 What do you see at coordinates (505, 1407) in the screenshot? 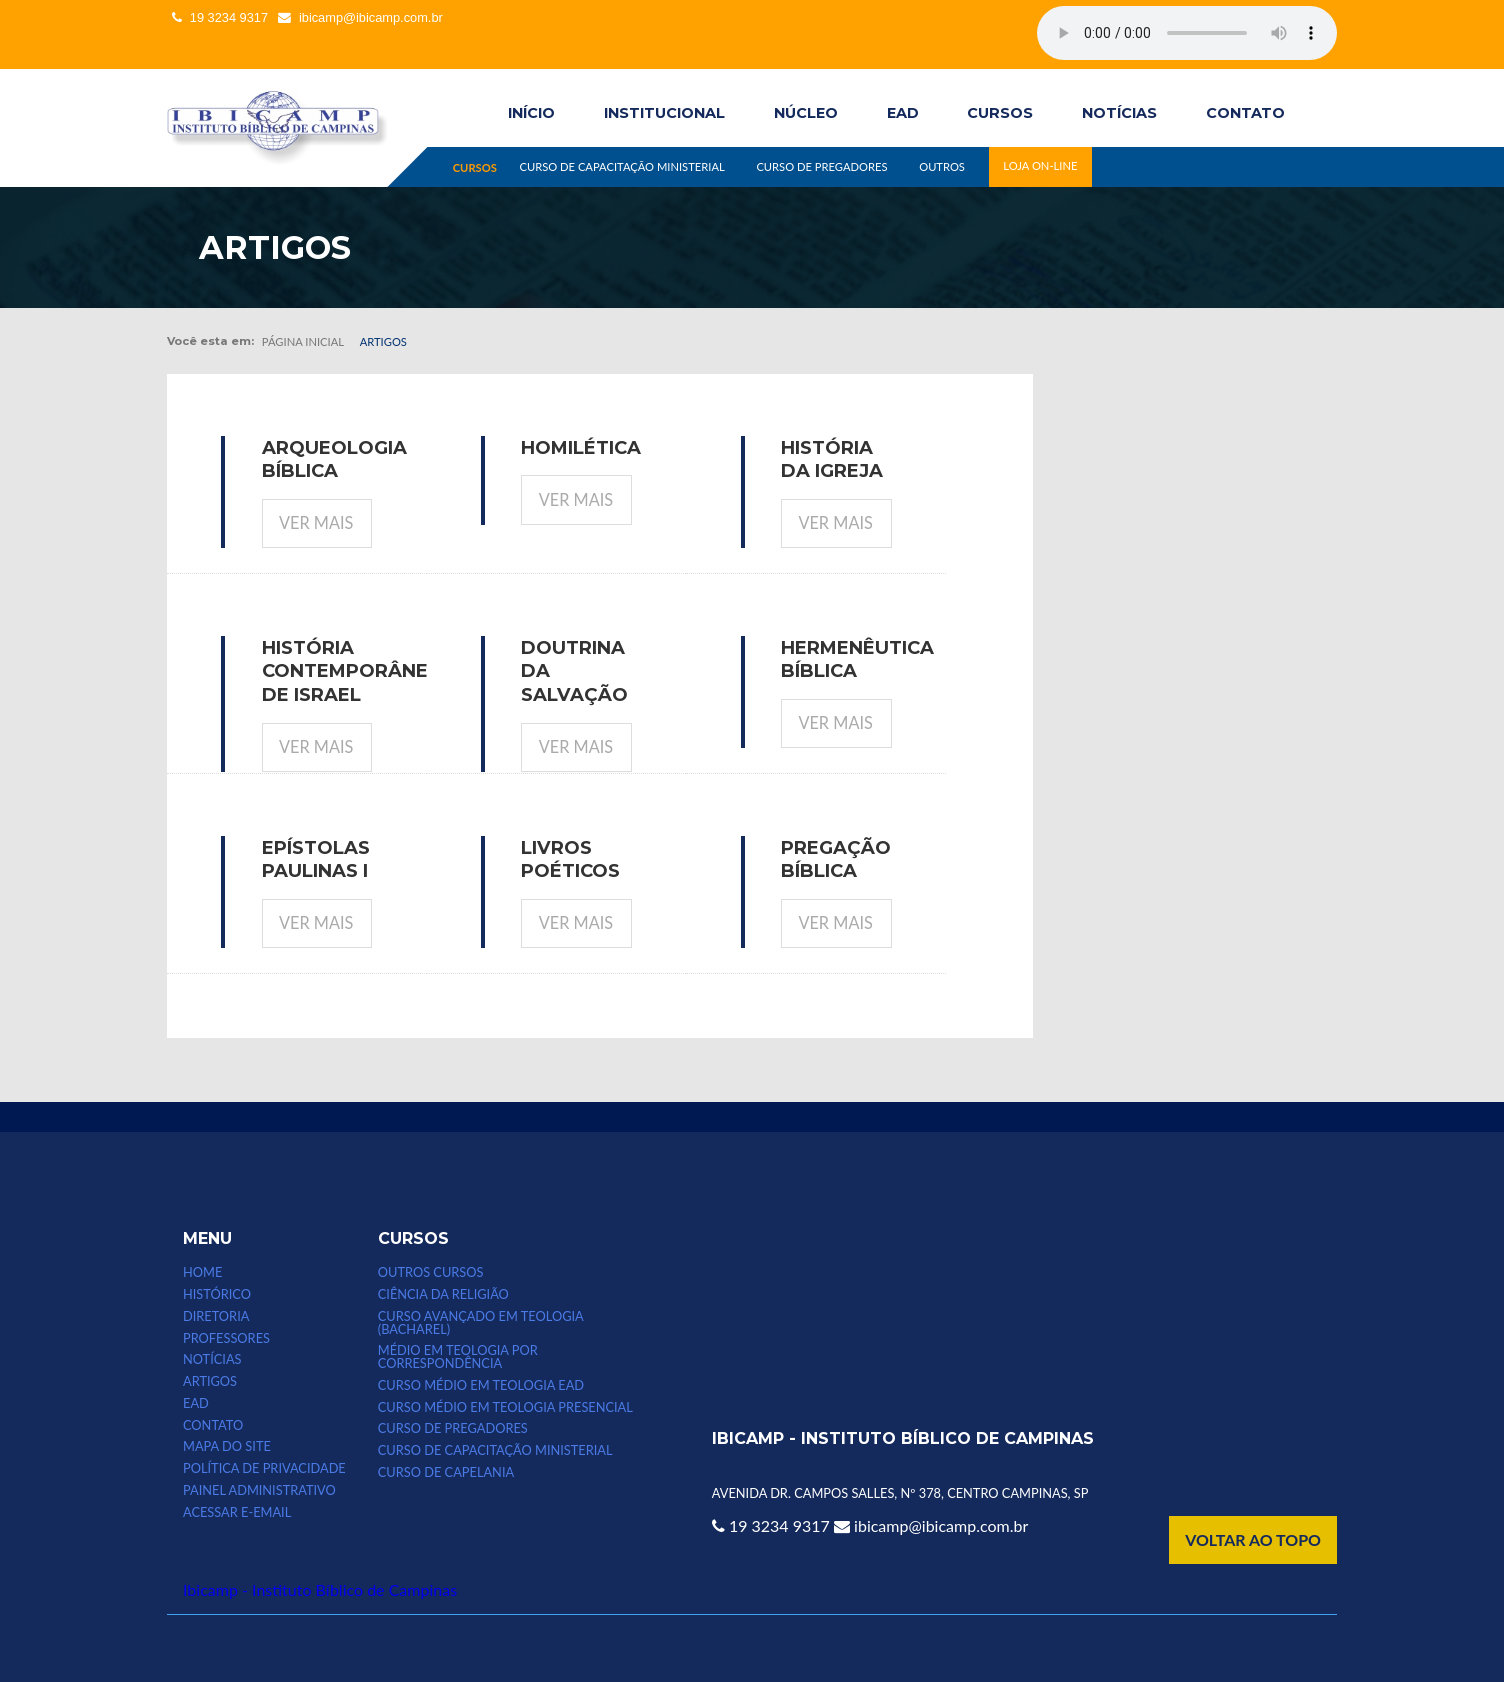
I see `CURSO MÉDIO EM TEOLOGIA PRESENCIAL` at bounding box center [505, 1407].